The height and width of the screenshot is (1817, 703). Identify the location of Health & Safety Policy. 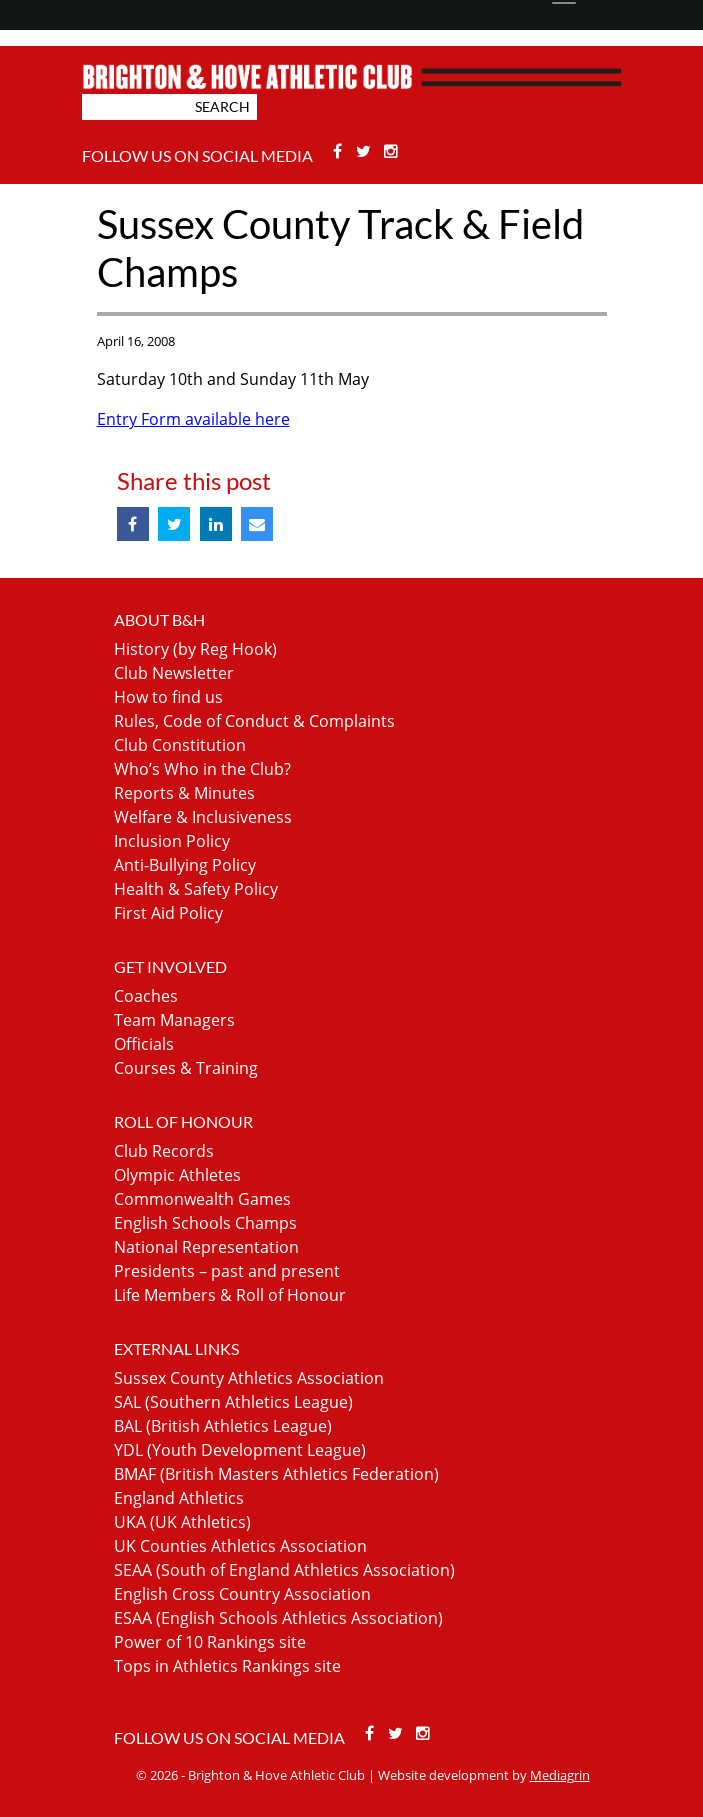
(196, 889).